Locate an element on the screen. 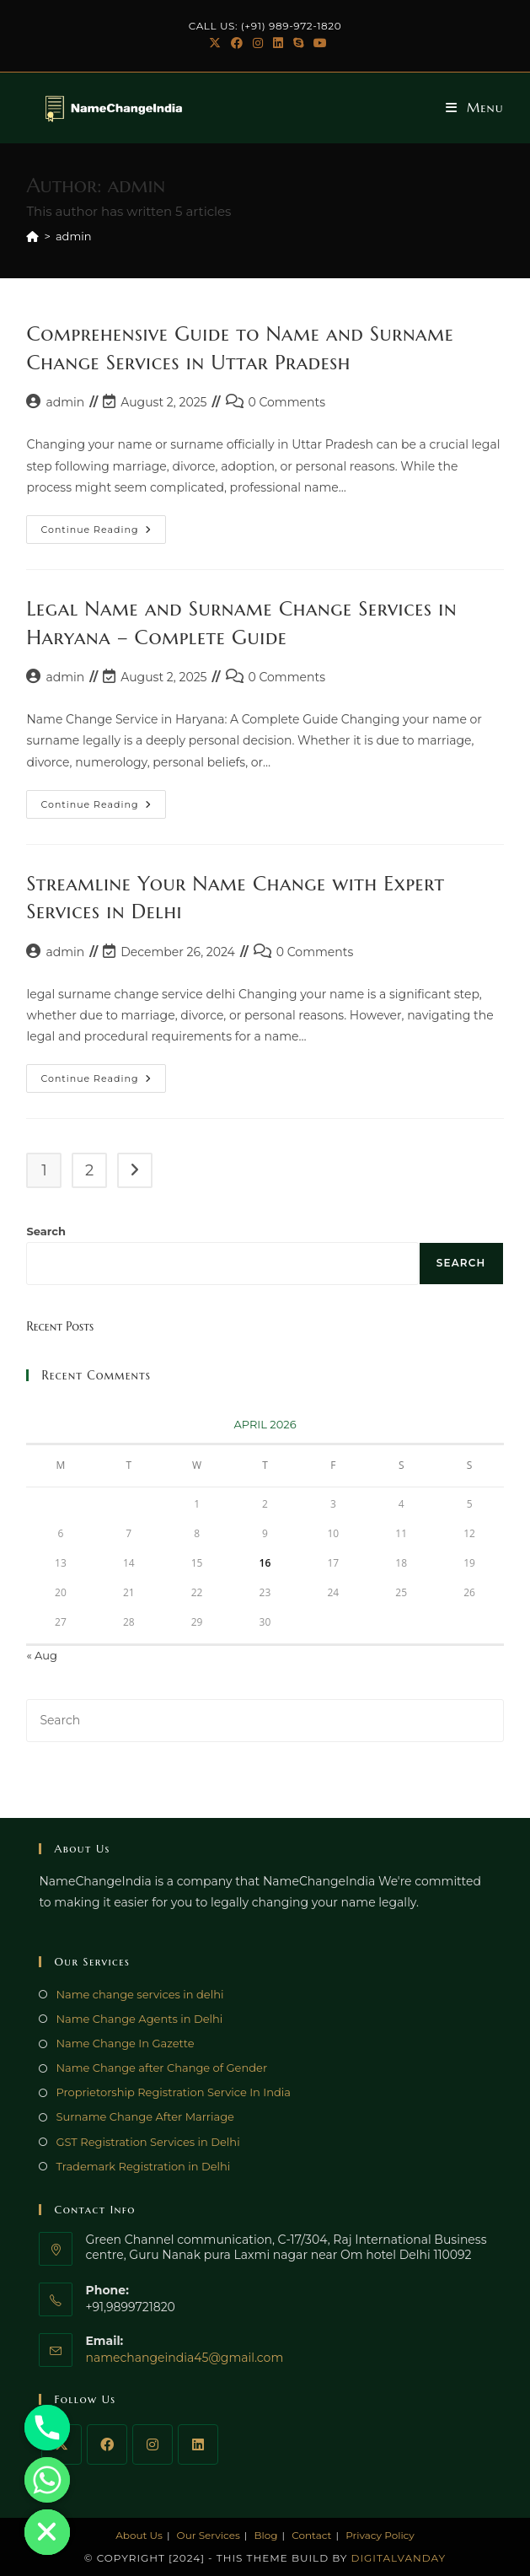  Surname Change After Marriage is located at coordinates (144, 2116).